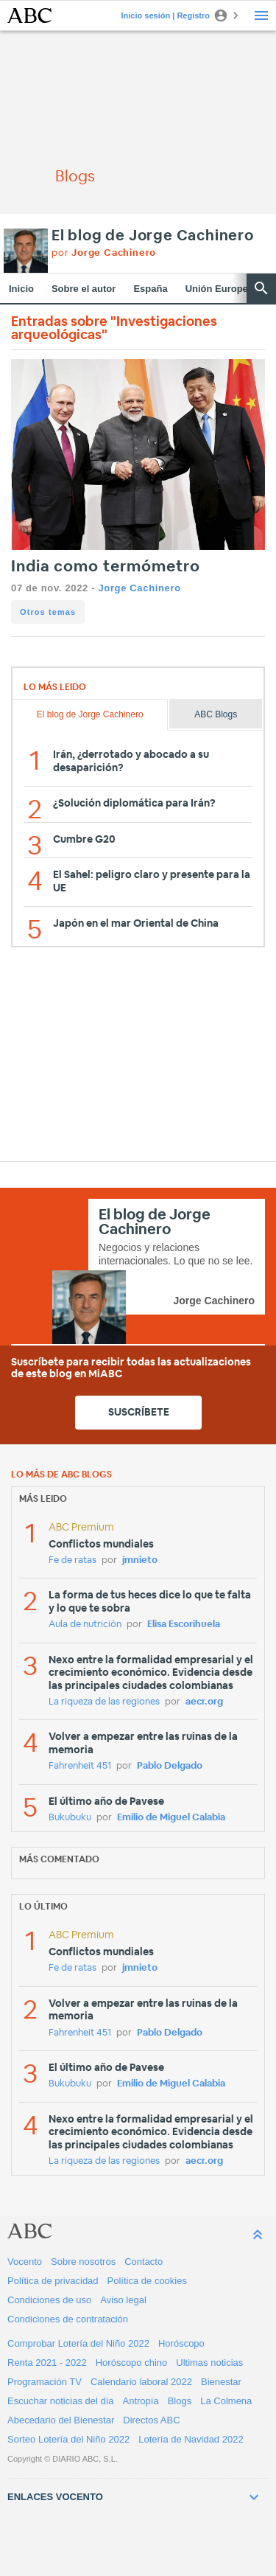 The width and height of the screenshot is (276, 2576). What do you see at coordinates (24, 2261) in the screenshot?
I see `Vocento` at bounding box center [24, 2261].